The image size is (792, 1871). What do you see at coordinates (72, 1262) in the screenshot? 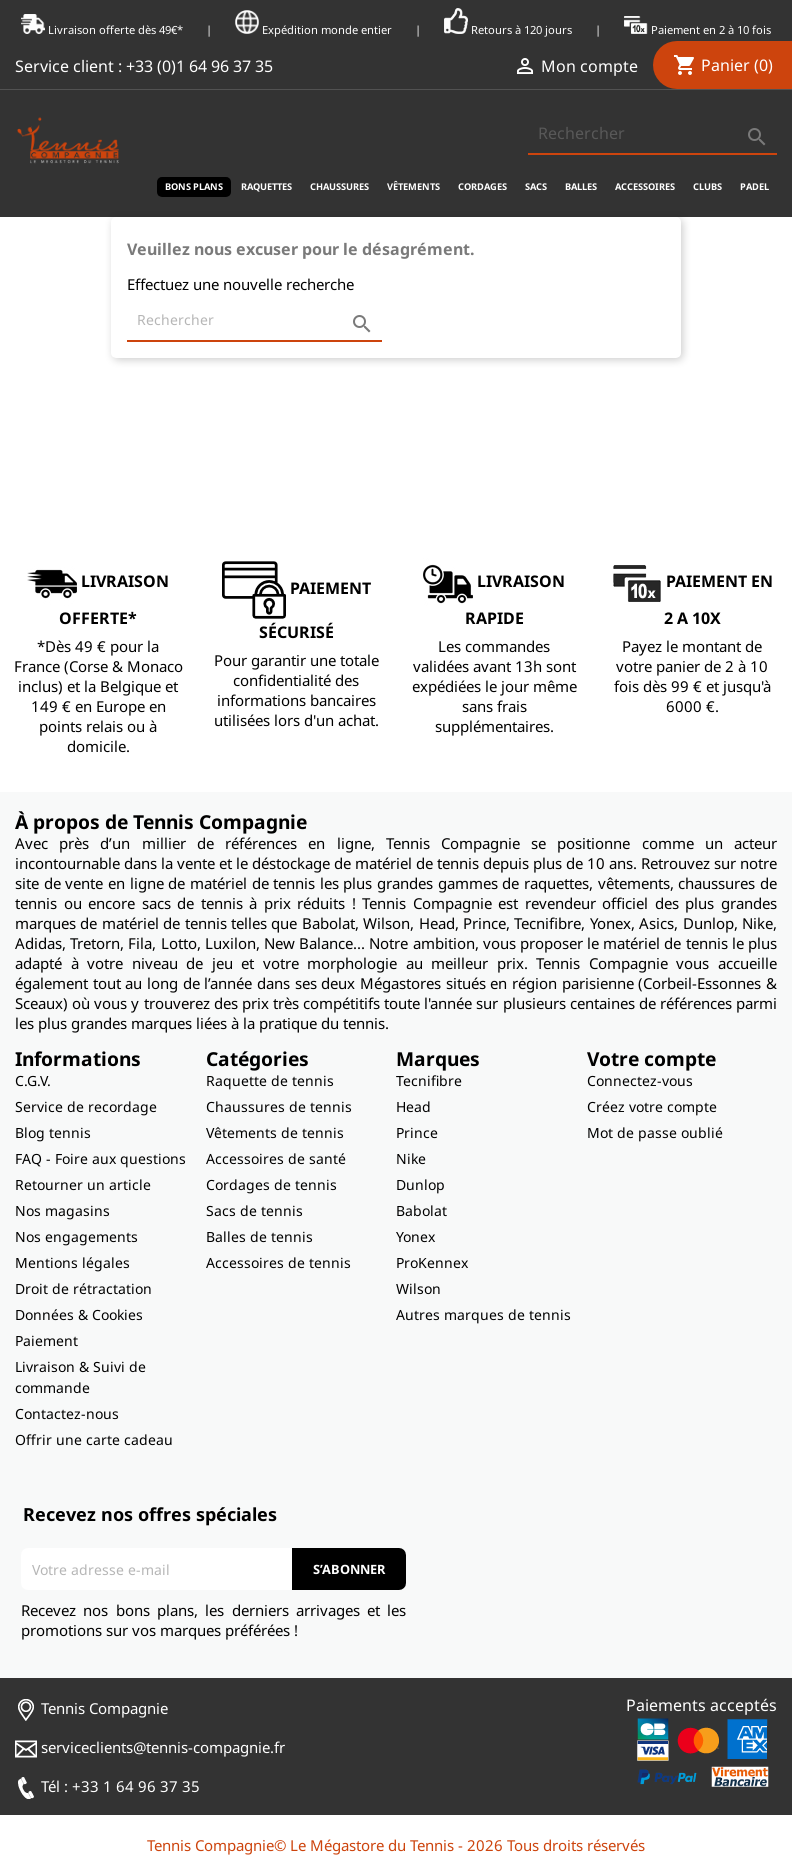
I see `Mentions légales` at bounding box center [72, 1262].